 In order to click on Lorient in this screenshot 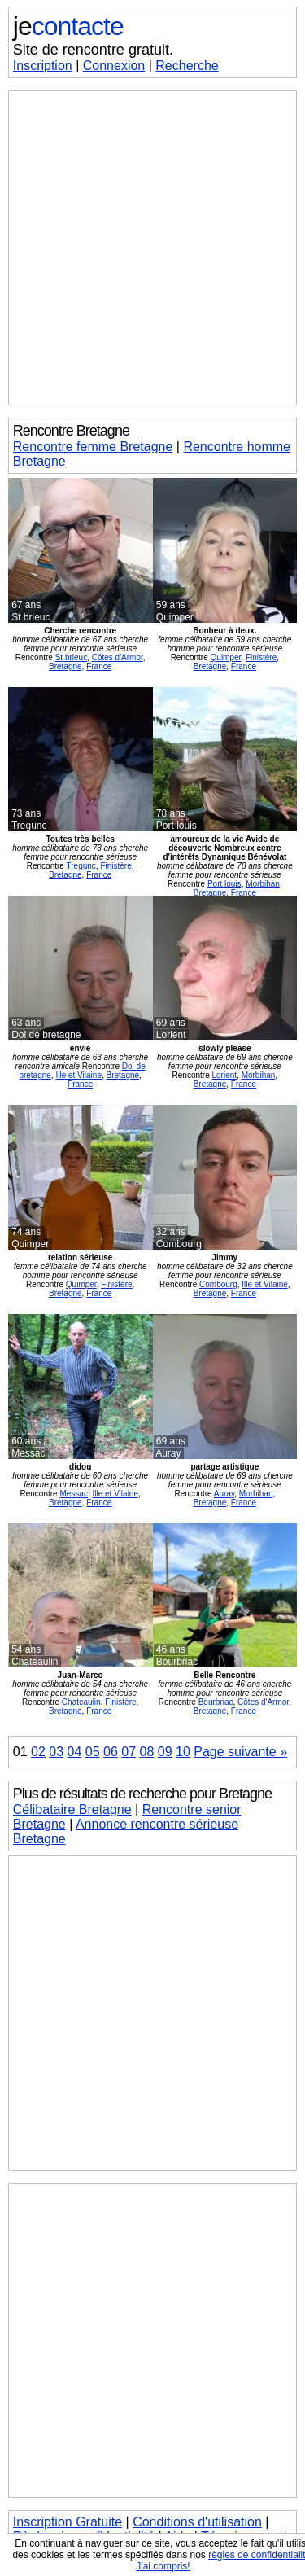, I will do `click(224, 1075)`.